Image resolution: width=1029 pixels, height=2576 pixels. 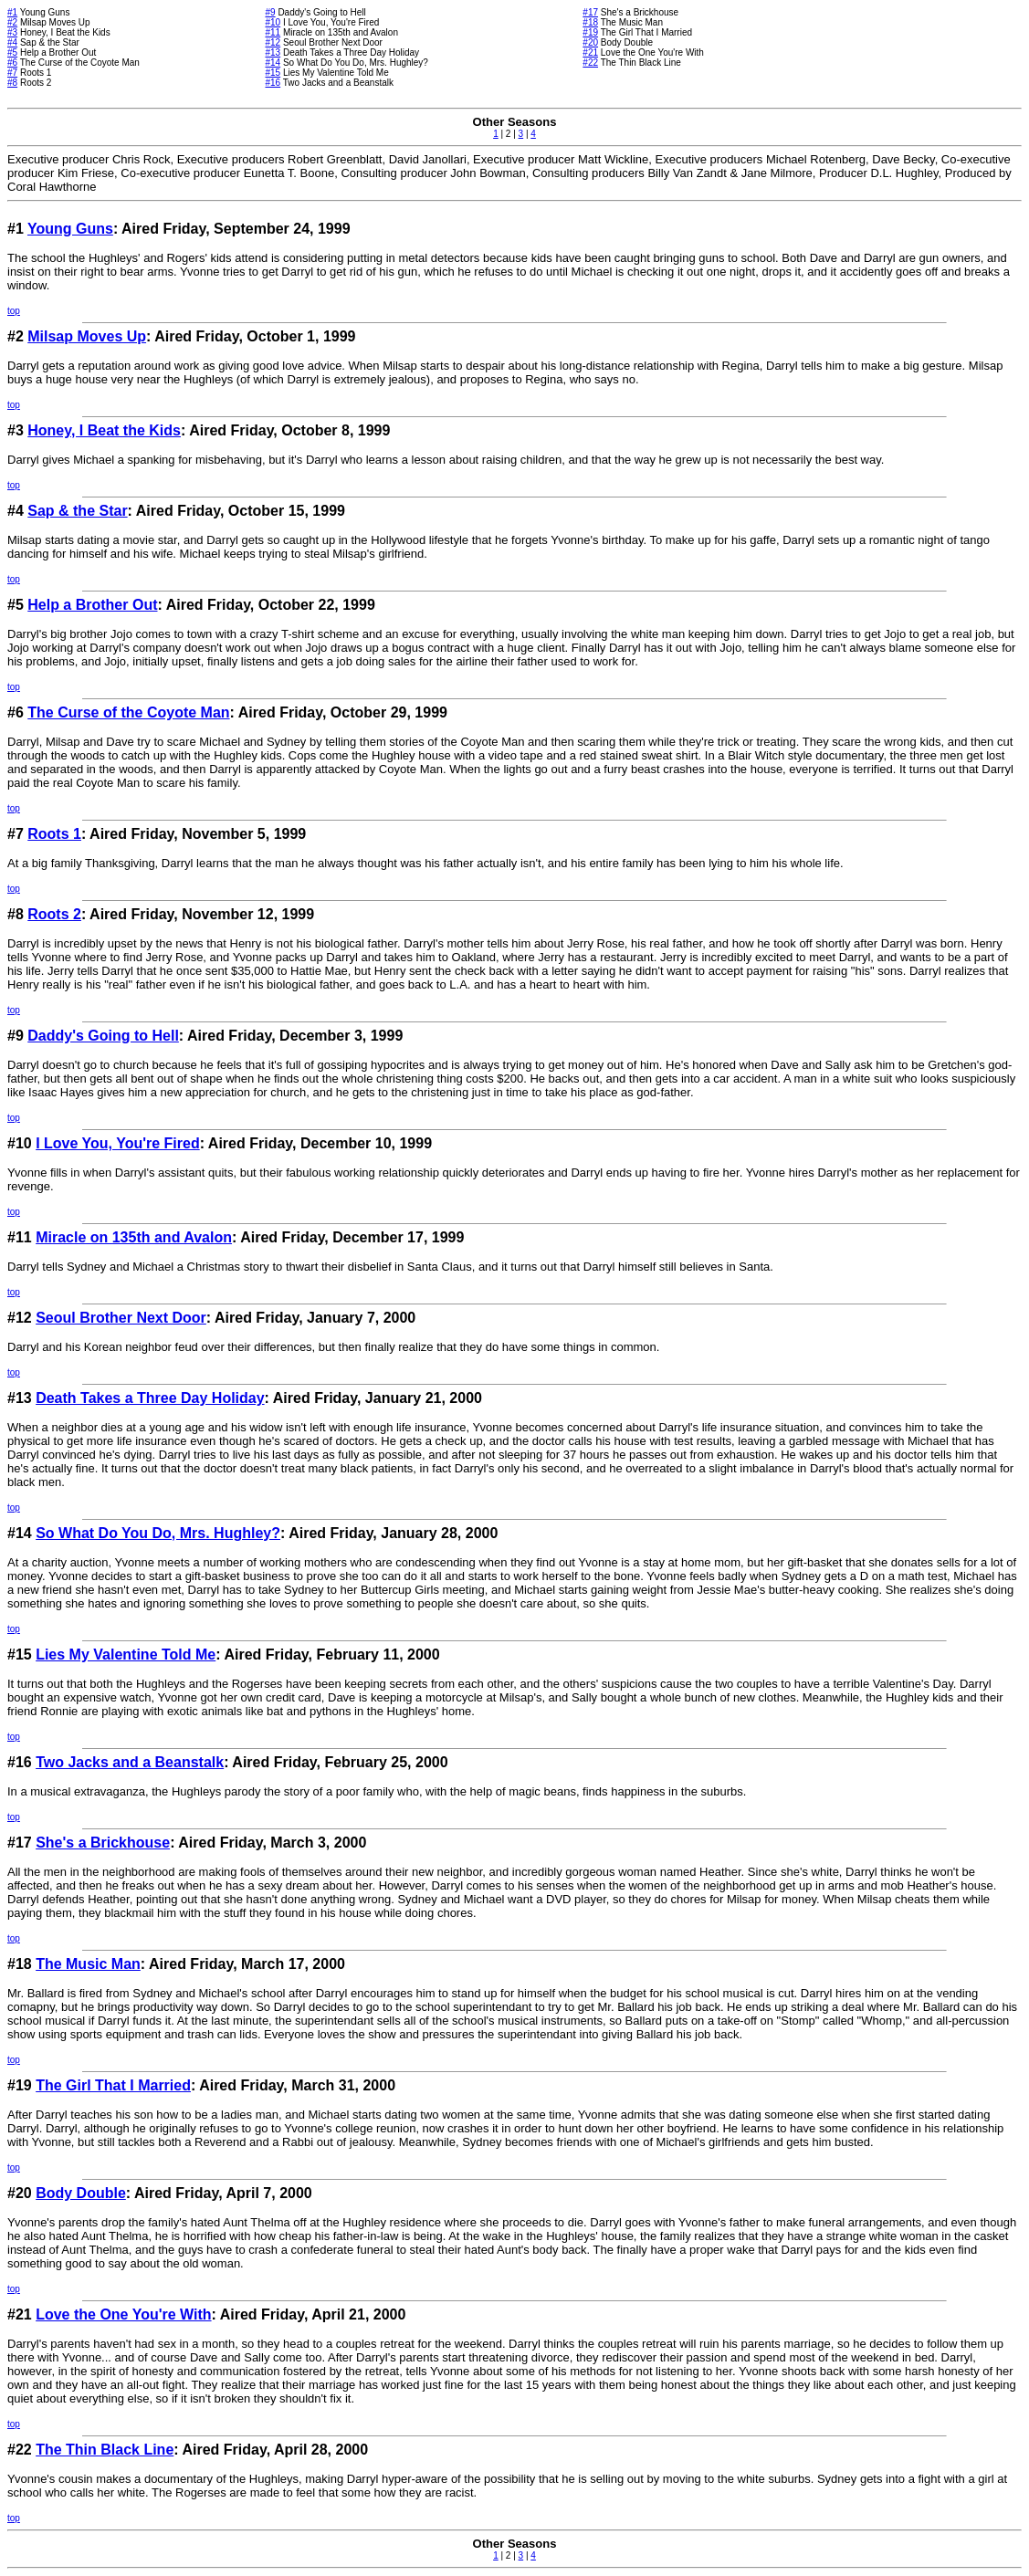 What do you see at coordinates (104, 430) in the screenshot?
I see `Honey, I Beat the Kids` at bounding box center [104, 430].